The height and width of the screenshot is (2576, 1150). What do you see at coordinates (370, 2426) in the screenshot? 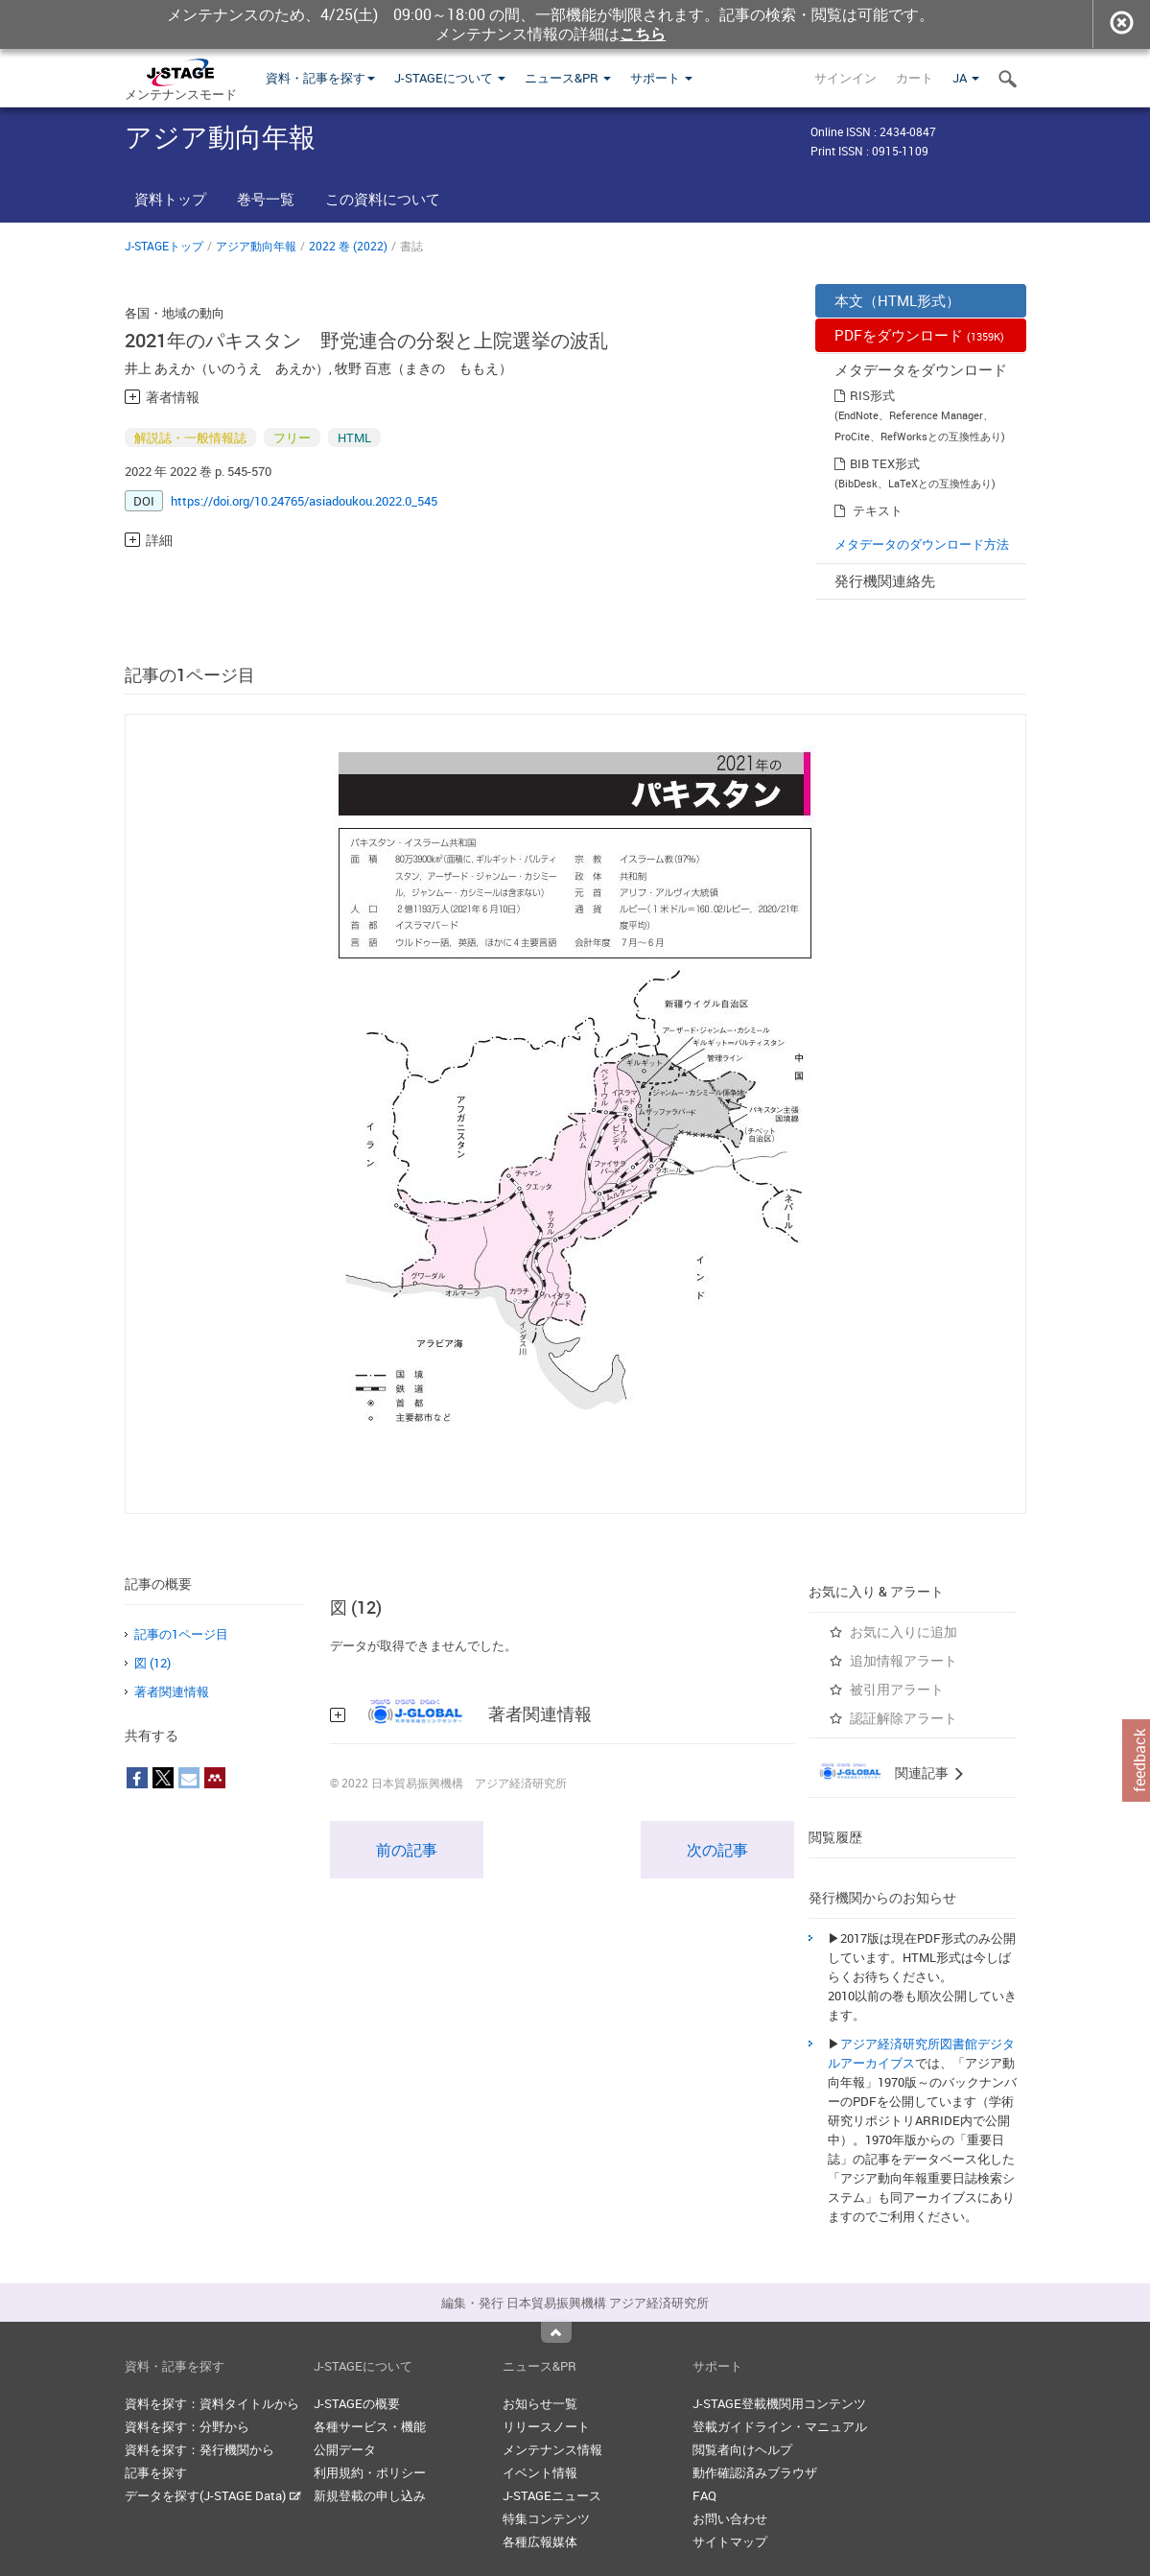
I see `各種サービス・機能` at bounding box center [370, 2426].